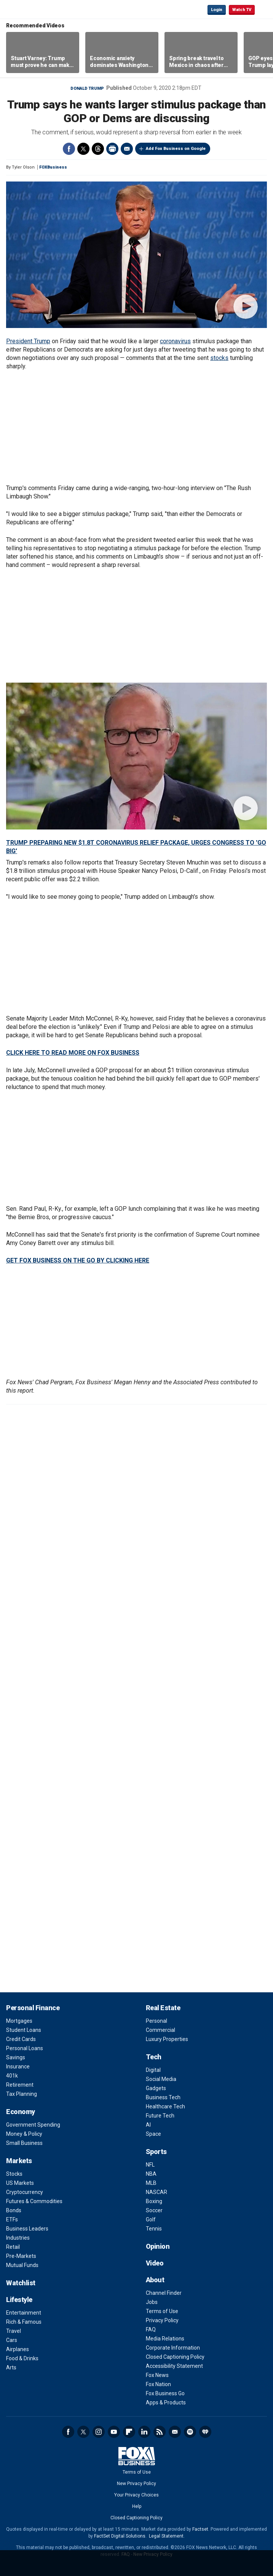 This screenshot has width=273, height=2576. Describe the element at coordinates (53, 167) in the screenshot. I see `FOXBusiness` at that location.